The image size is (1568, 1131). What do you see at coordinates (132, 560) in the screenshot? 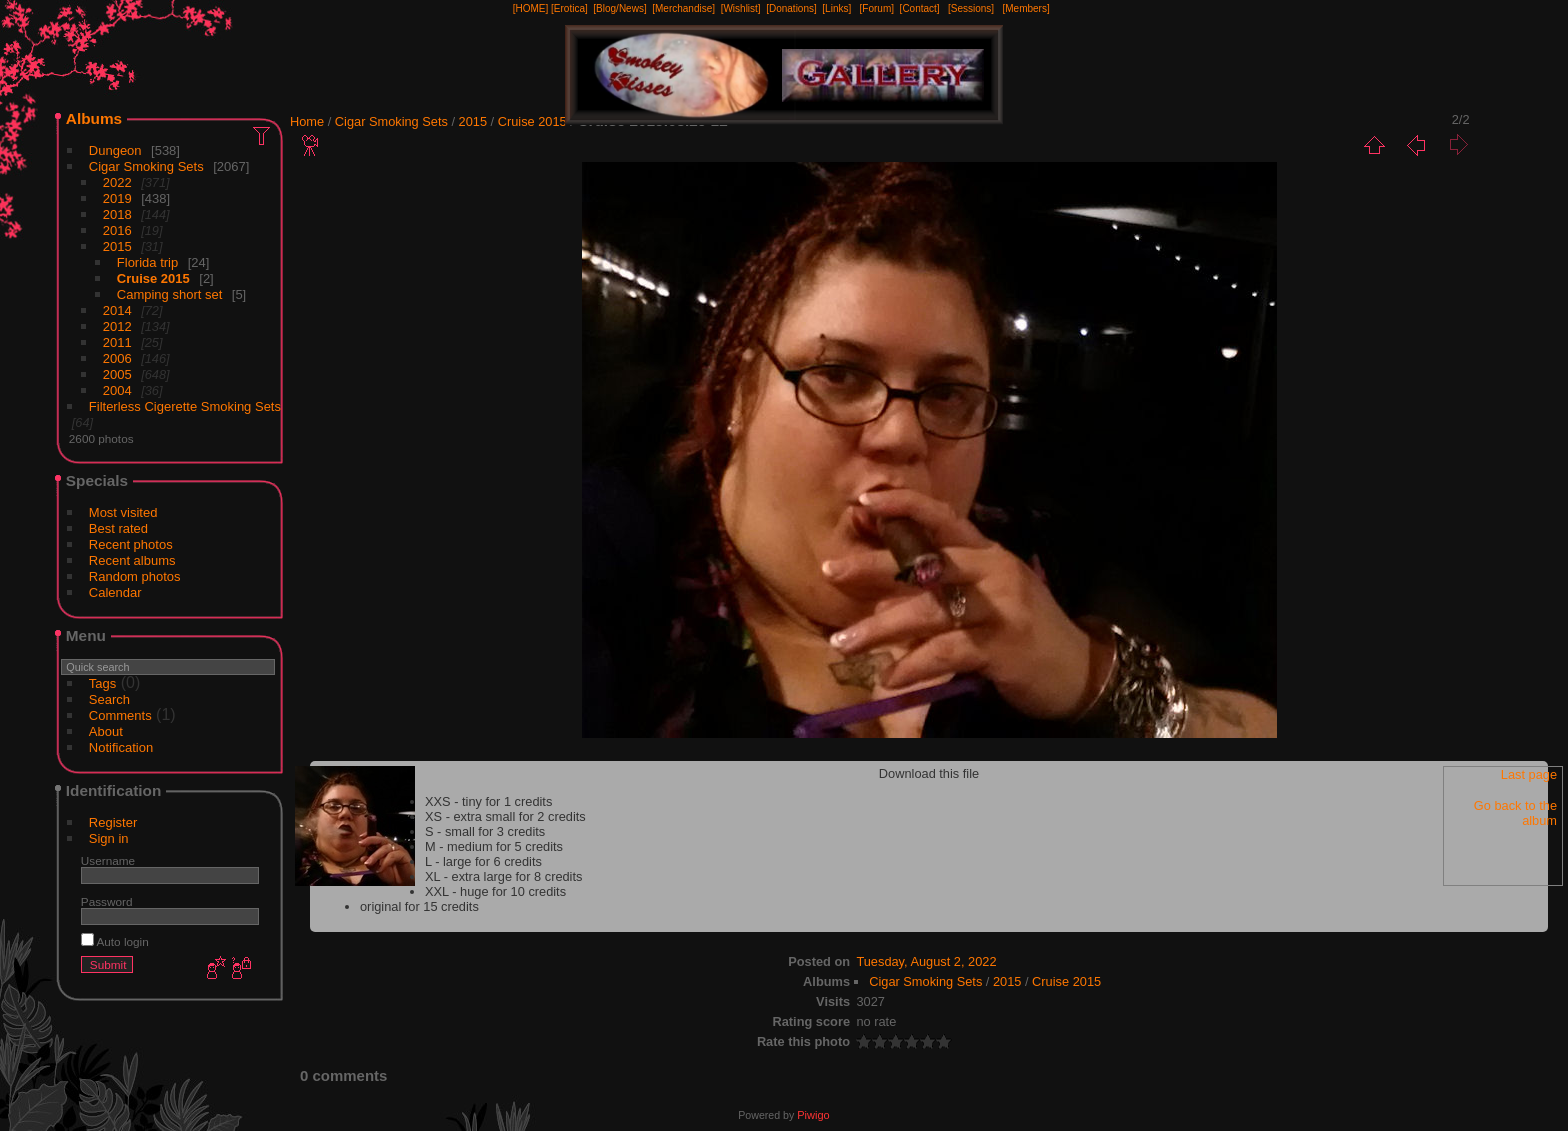
I see `Recent albums` at bounding box center [132, 560].